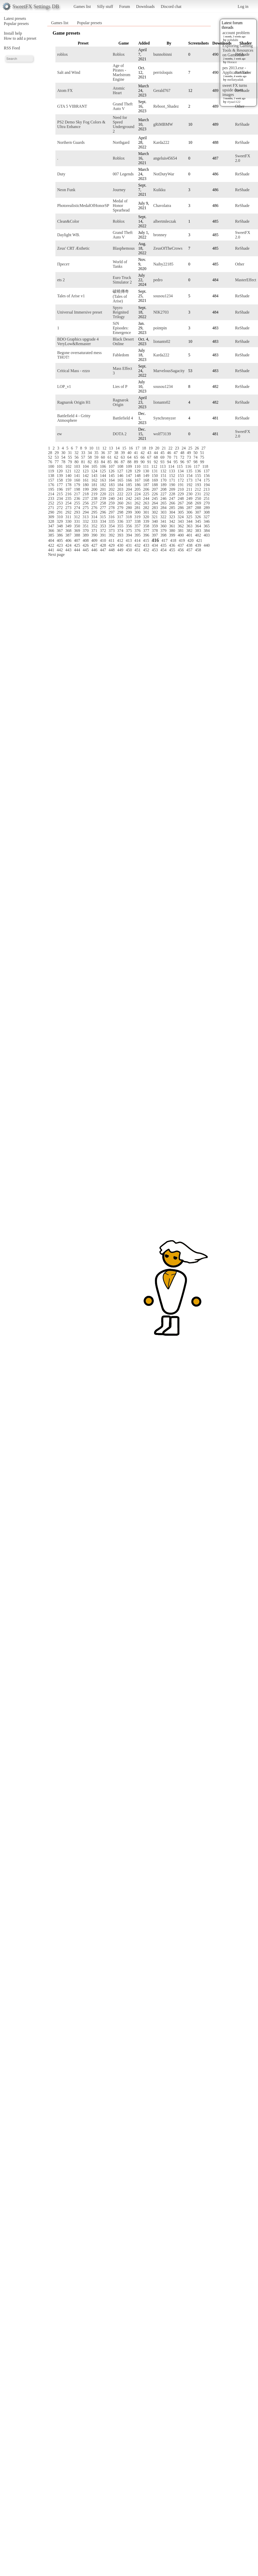 Image resolution: width=258 pixels, height=2576 pixels. Describe the element at coordinates (96, 453) in the screenshot. I see `35` at that location.